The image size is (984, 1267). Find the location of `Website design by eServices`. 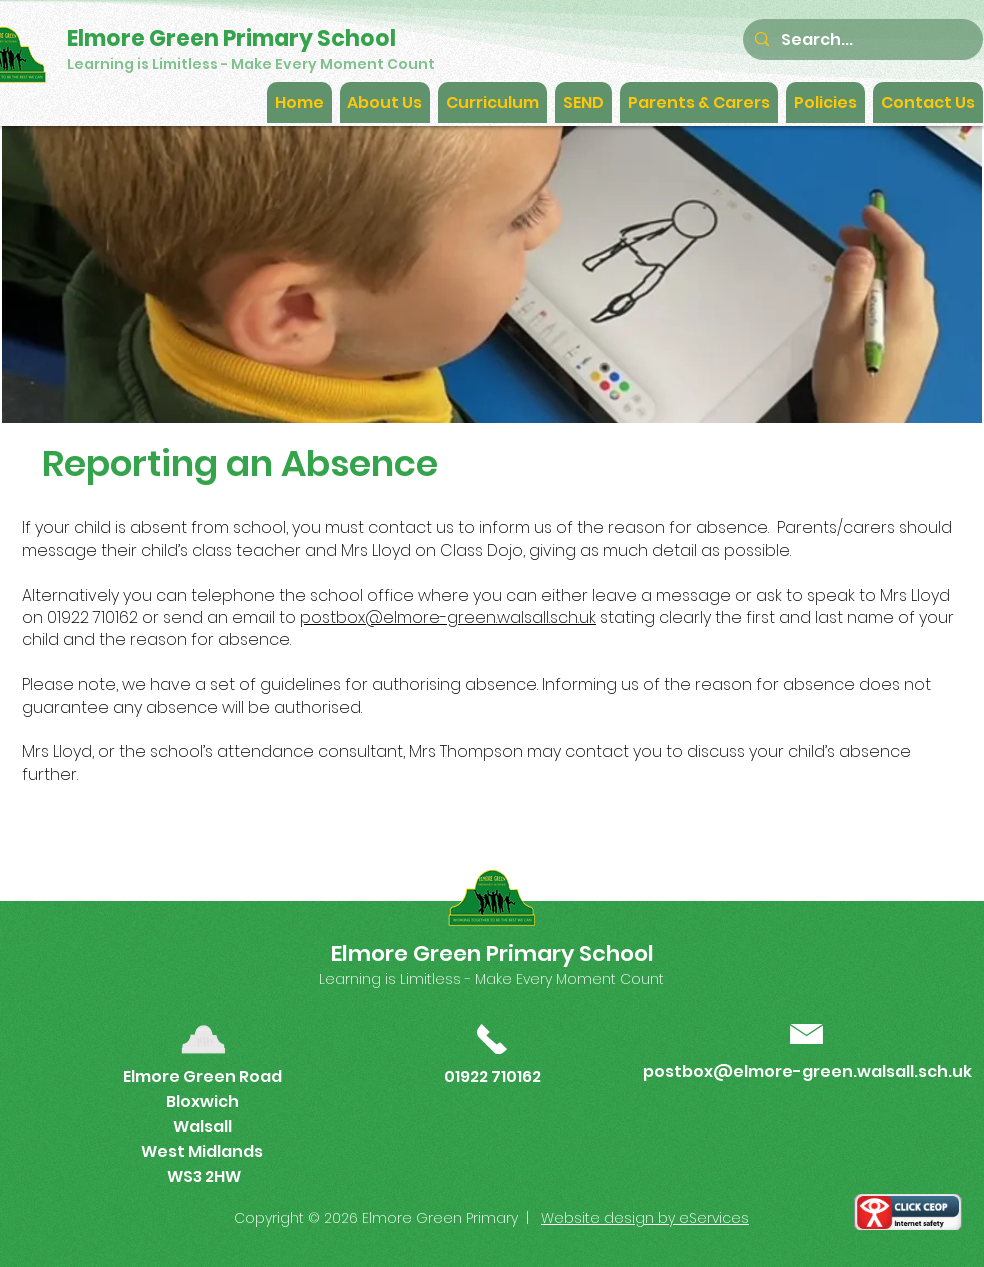

Website design by eServices is located at coordinates (645, 1218).